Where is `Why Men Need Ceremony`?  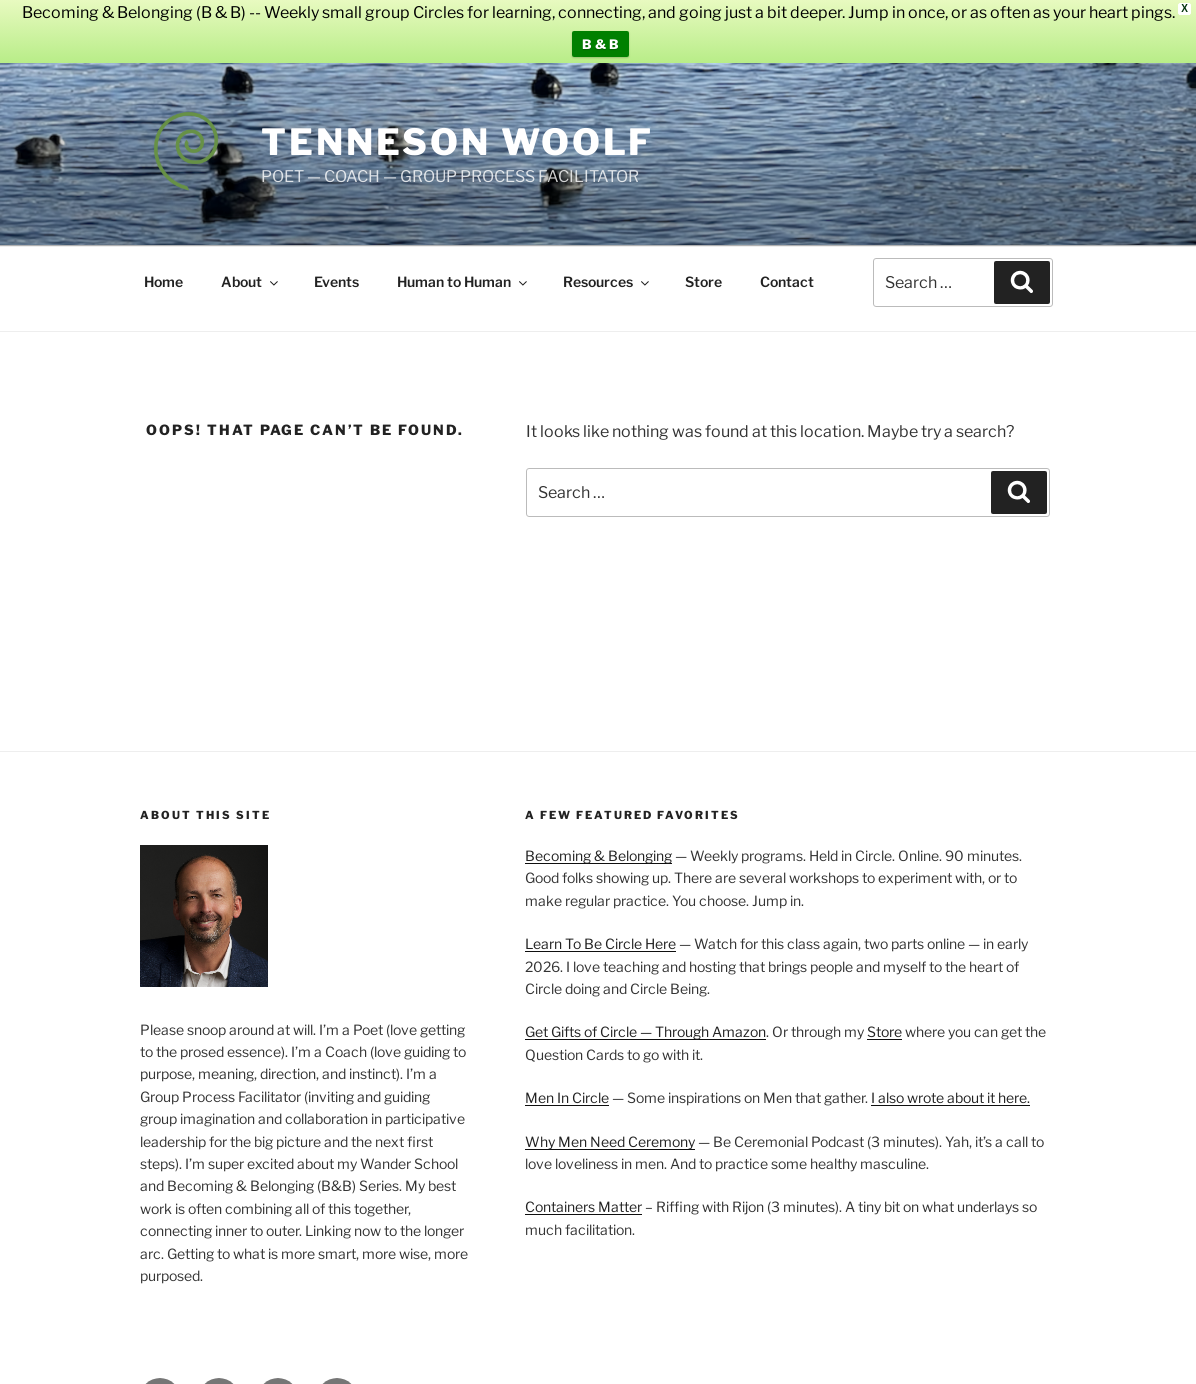 Why Men Need Ceremony is located at coordinates (610, 1126).